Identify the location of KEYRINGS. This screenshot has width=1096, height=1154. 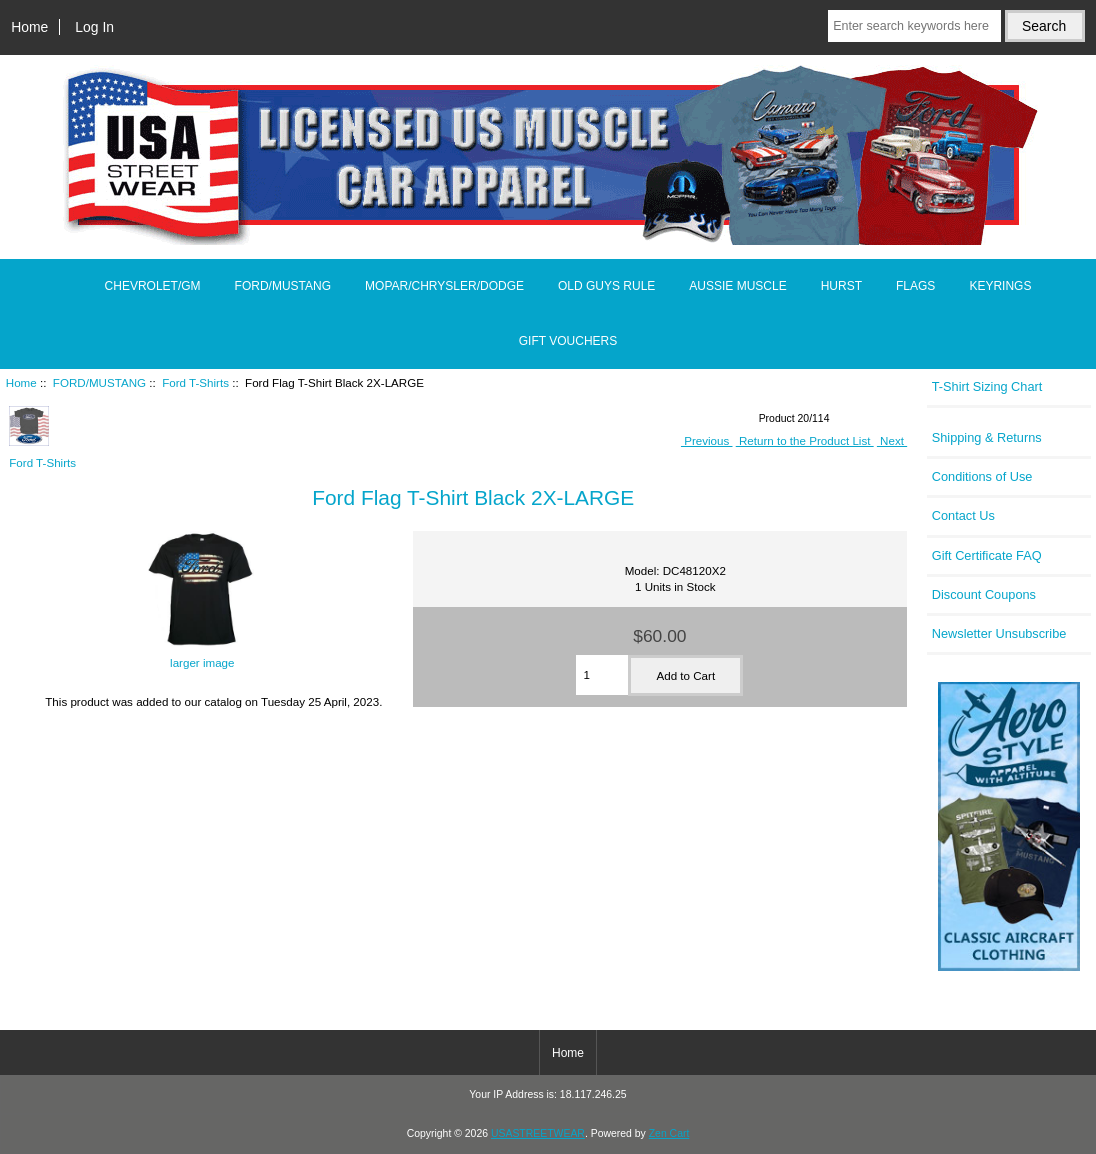
(1000, 286).